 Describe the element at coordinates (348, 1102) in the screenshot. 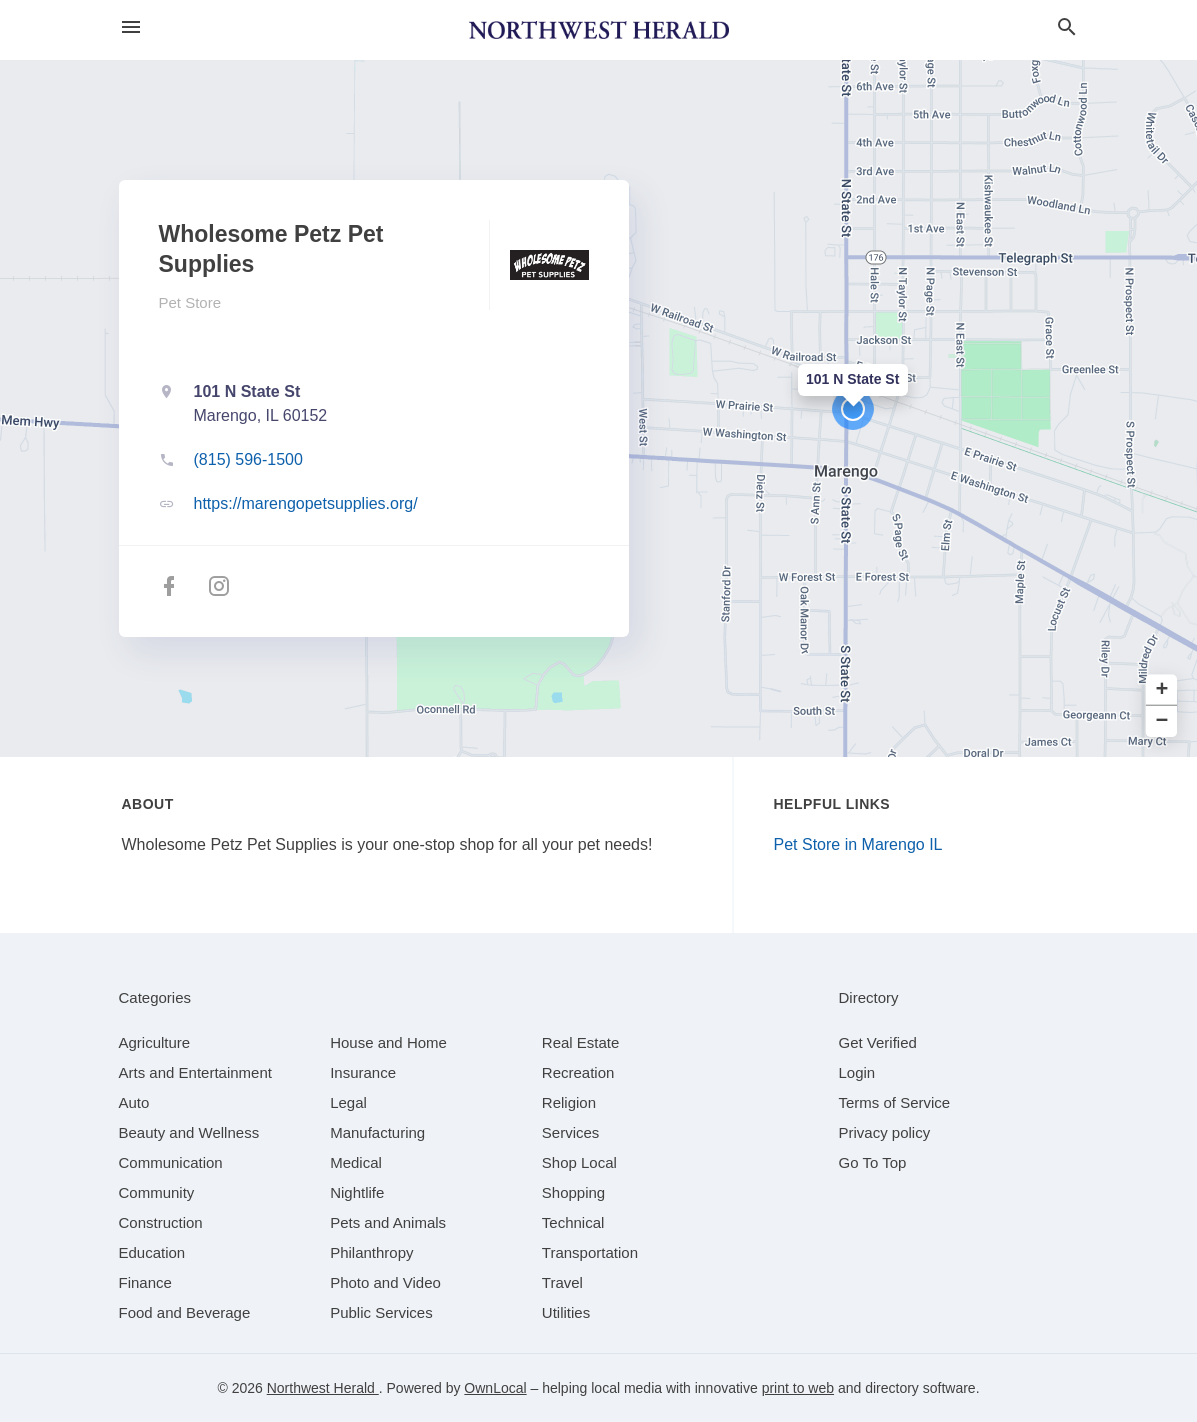

I see `[category Legal]` at that location.